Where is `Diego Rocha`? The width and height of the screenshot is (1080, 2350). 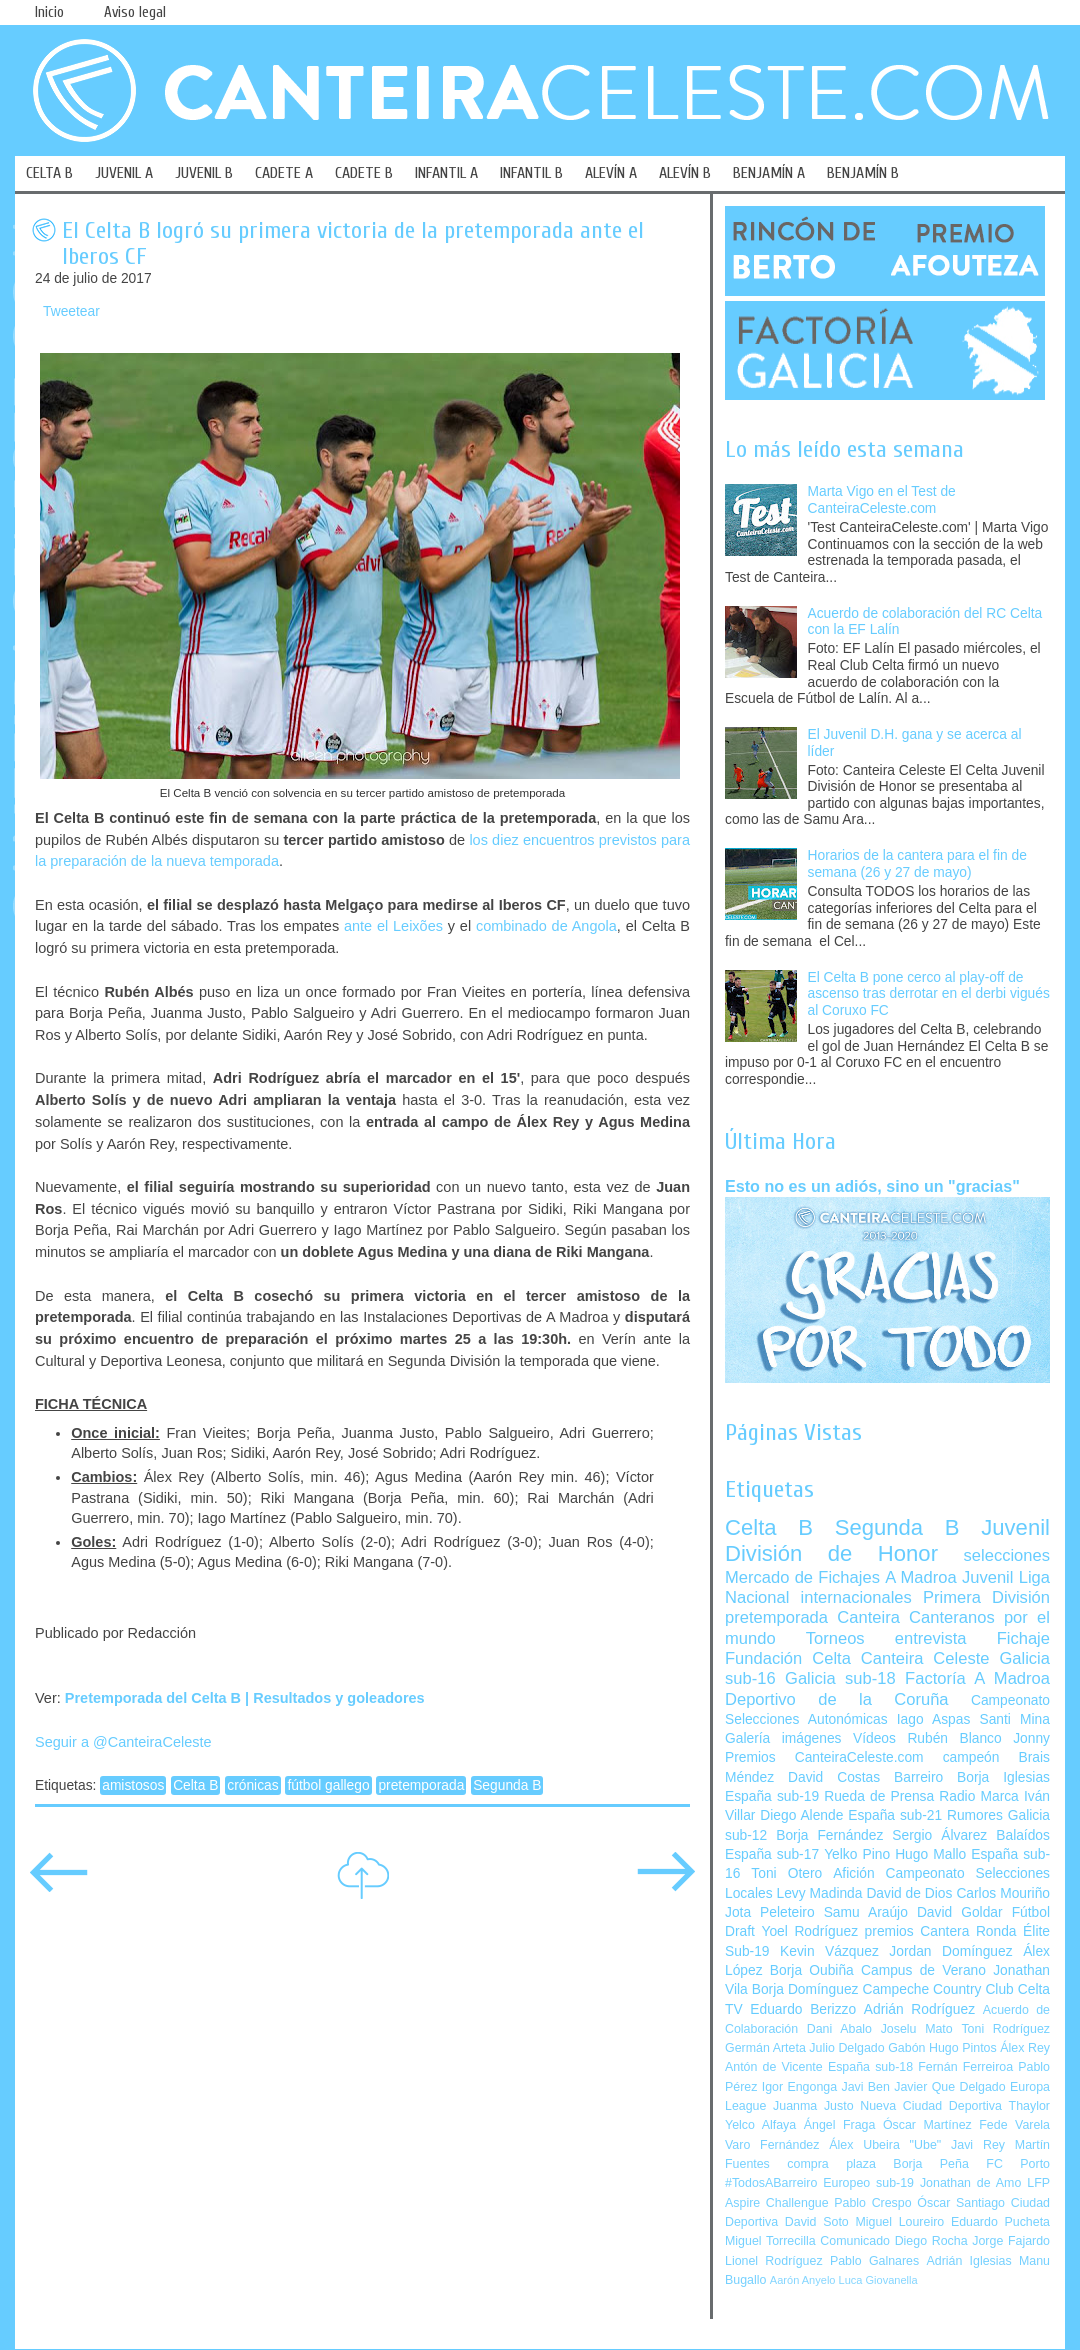 Diego Rocha is located at coordinates (931, 2241).